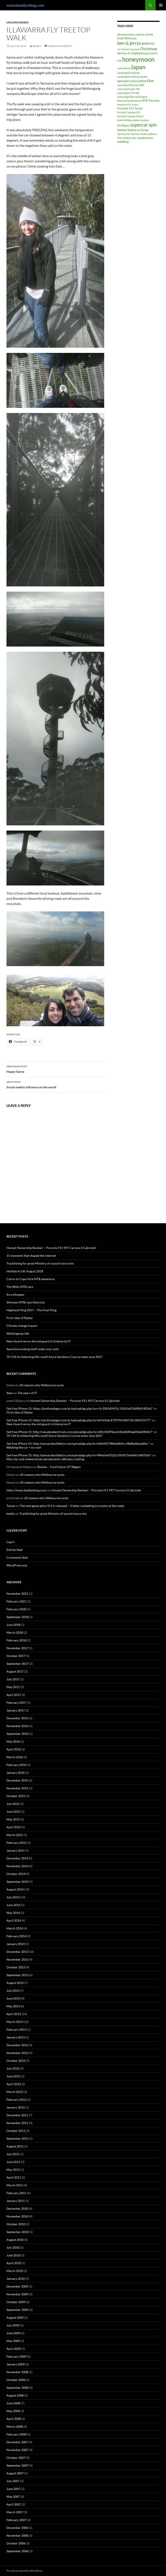 The height and width of the screenshot is (2576, 166). Describe the element at coordinates (17, 1663) in the screenshot. I see `September 2017` at that location.